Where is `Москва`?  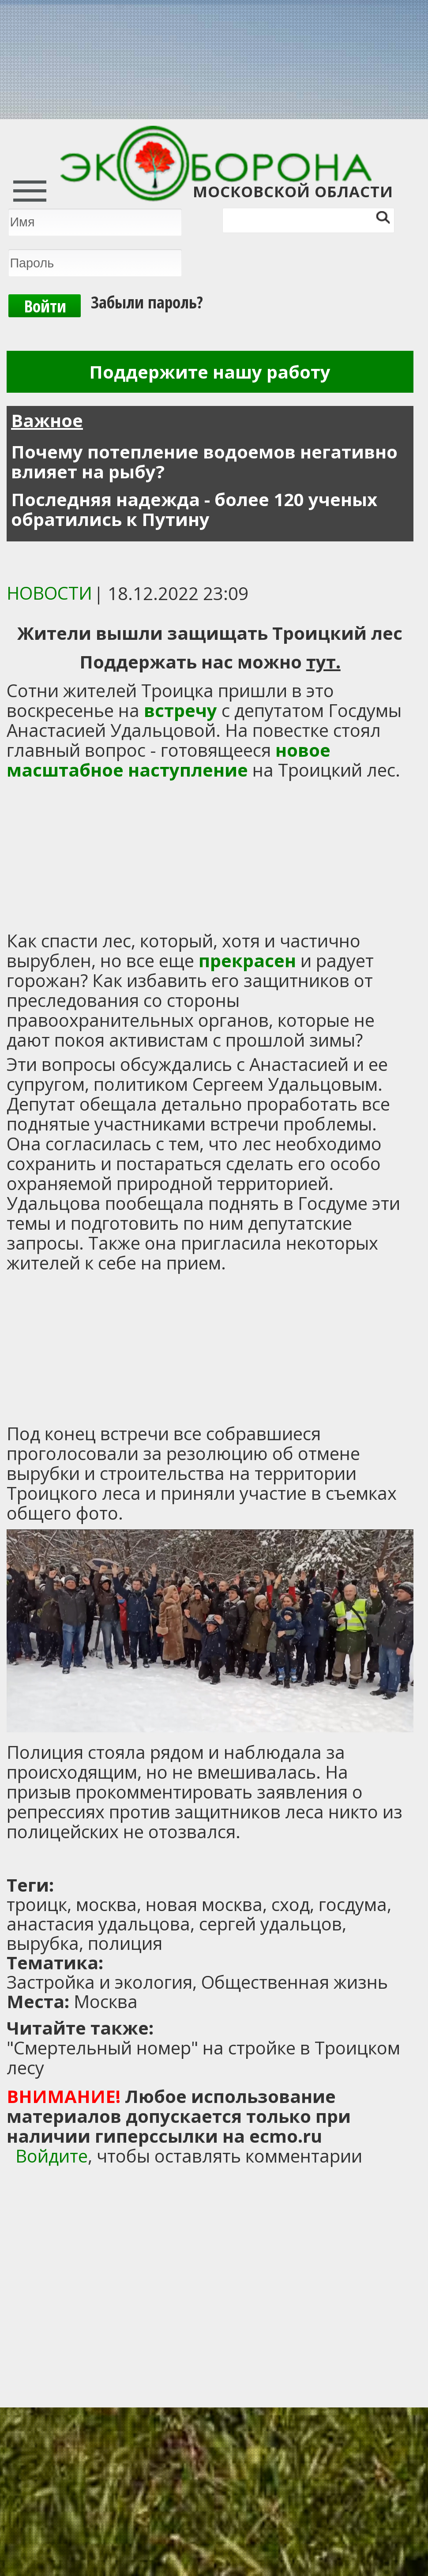 Москва is located at coordinates (106, 2001).